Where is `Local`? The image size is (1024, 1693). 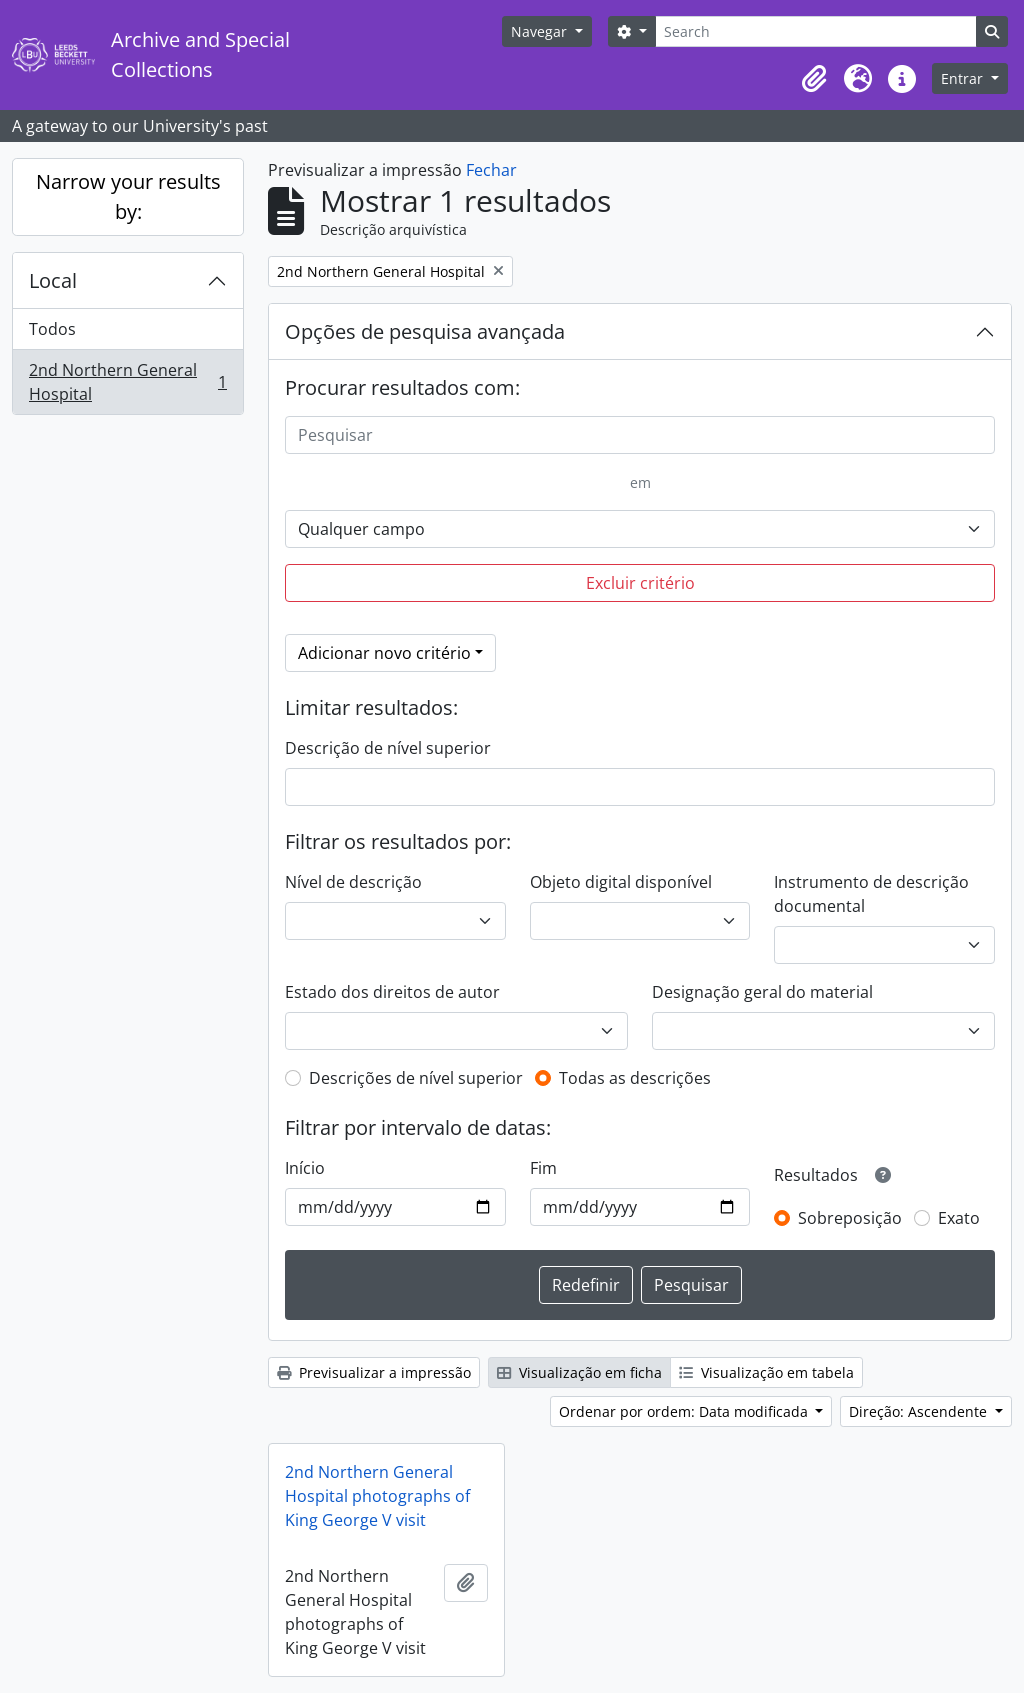
Local is located at coordinates (53, 280).